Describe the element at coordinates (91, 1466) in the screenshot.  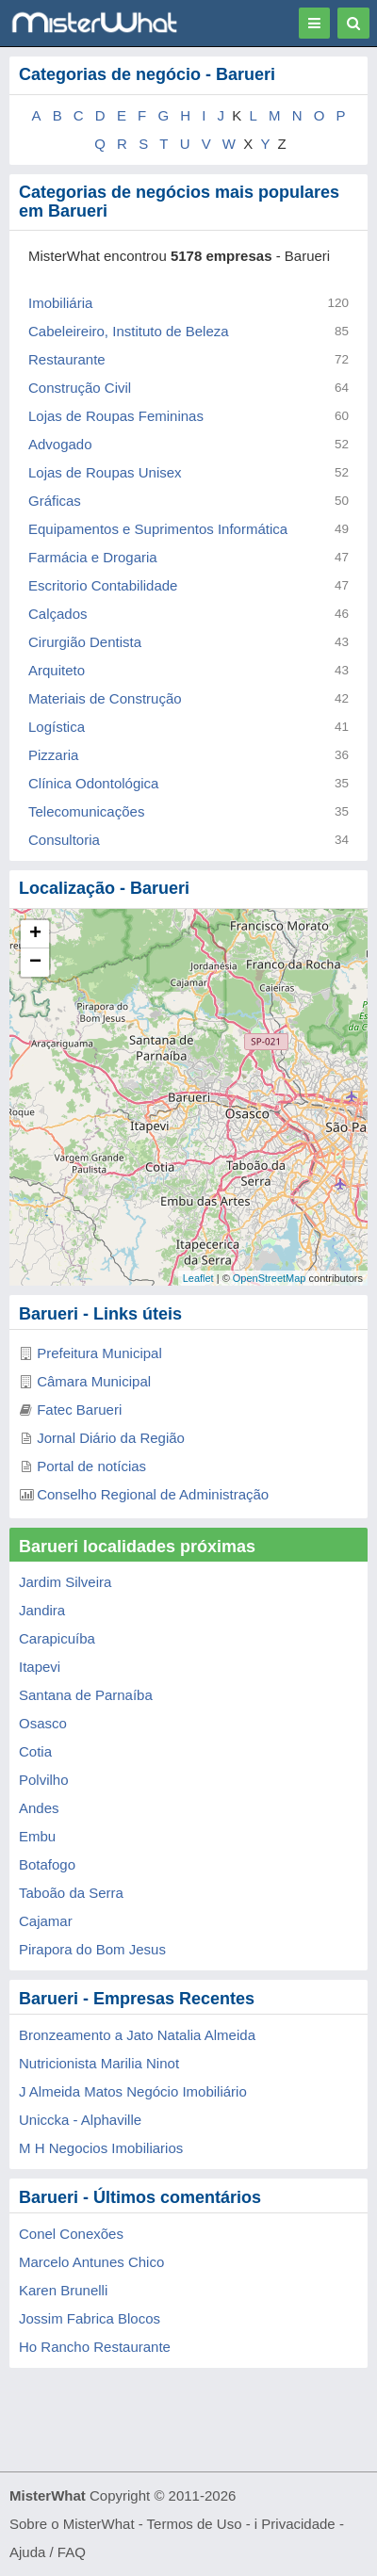
I see `Portal de notícias` at that location.